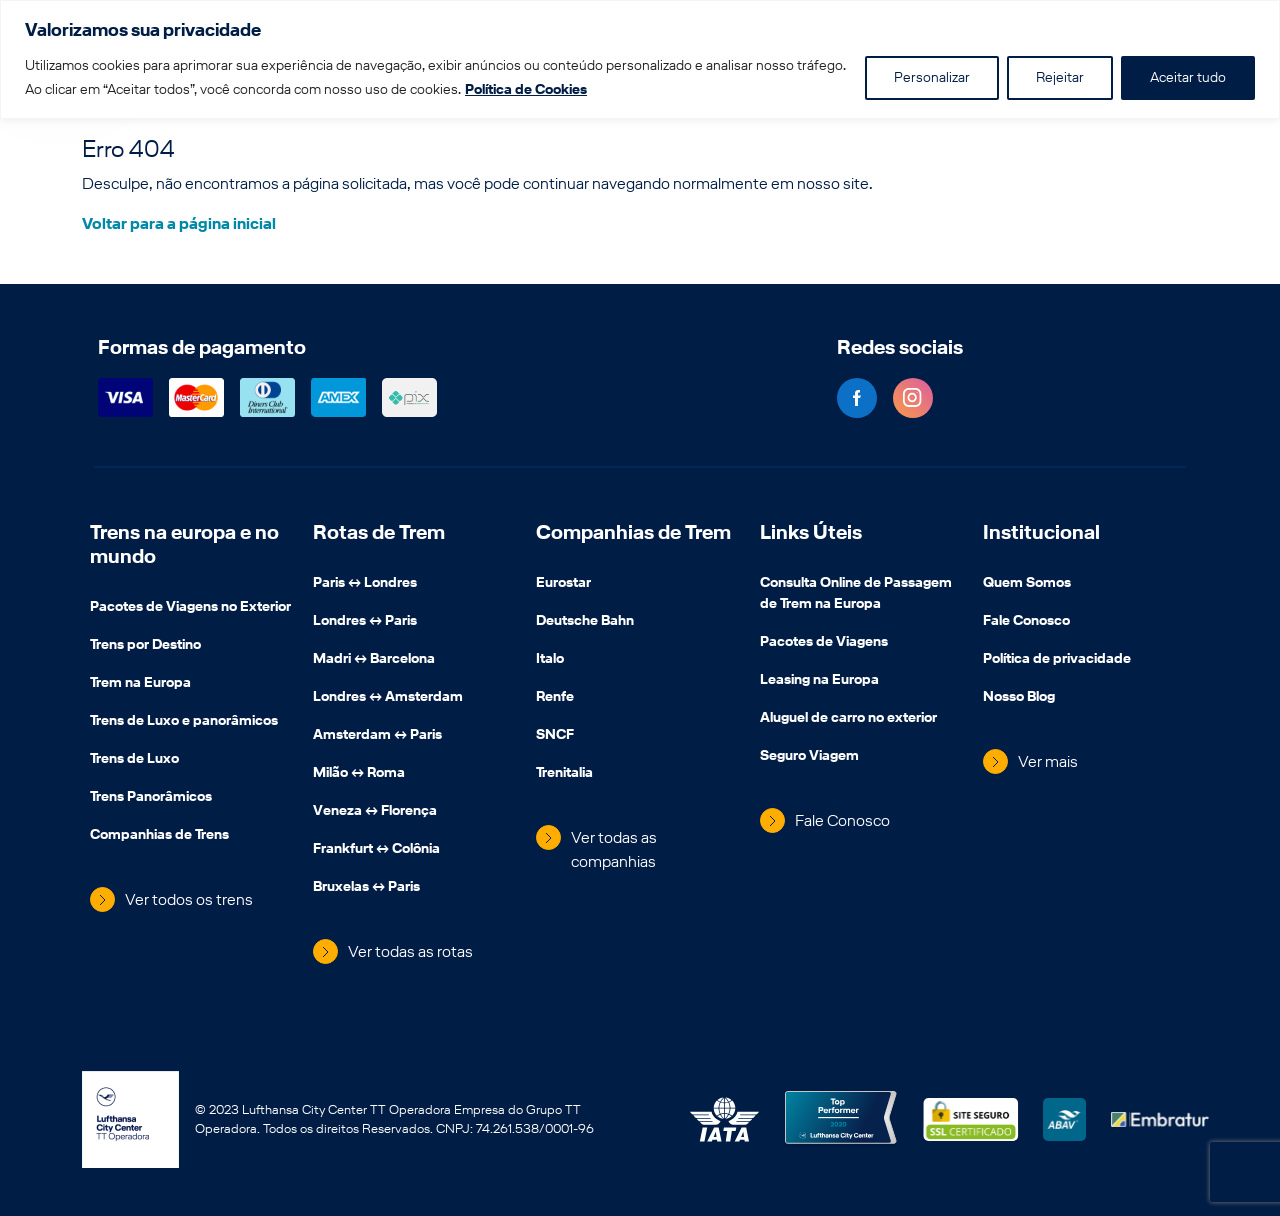  I want to click on Nosso Blog, so click(1019, 698).